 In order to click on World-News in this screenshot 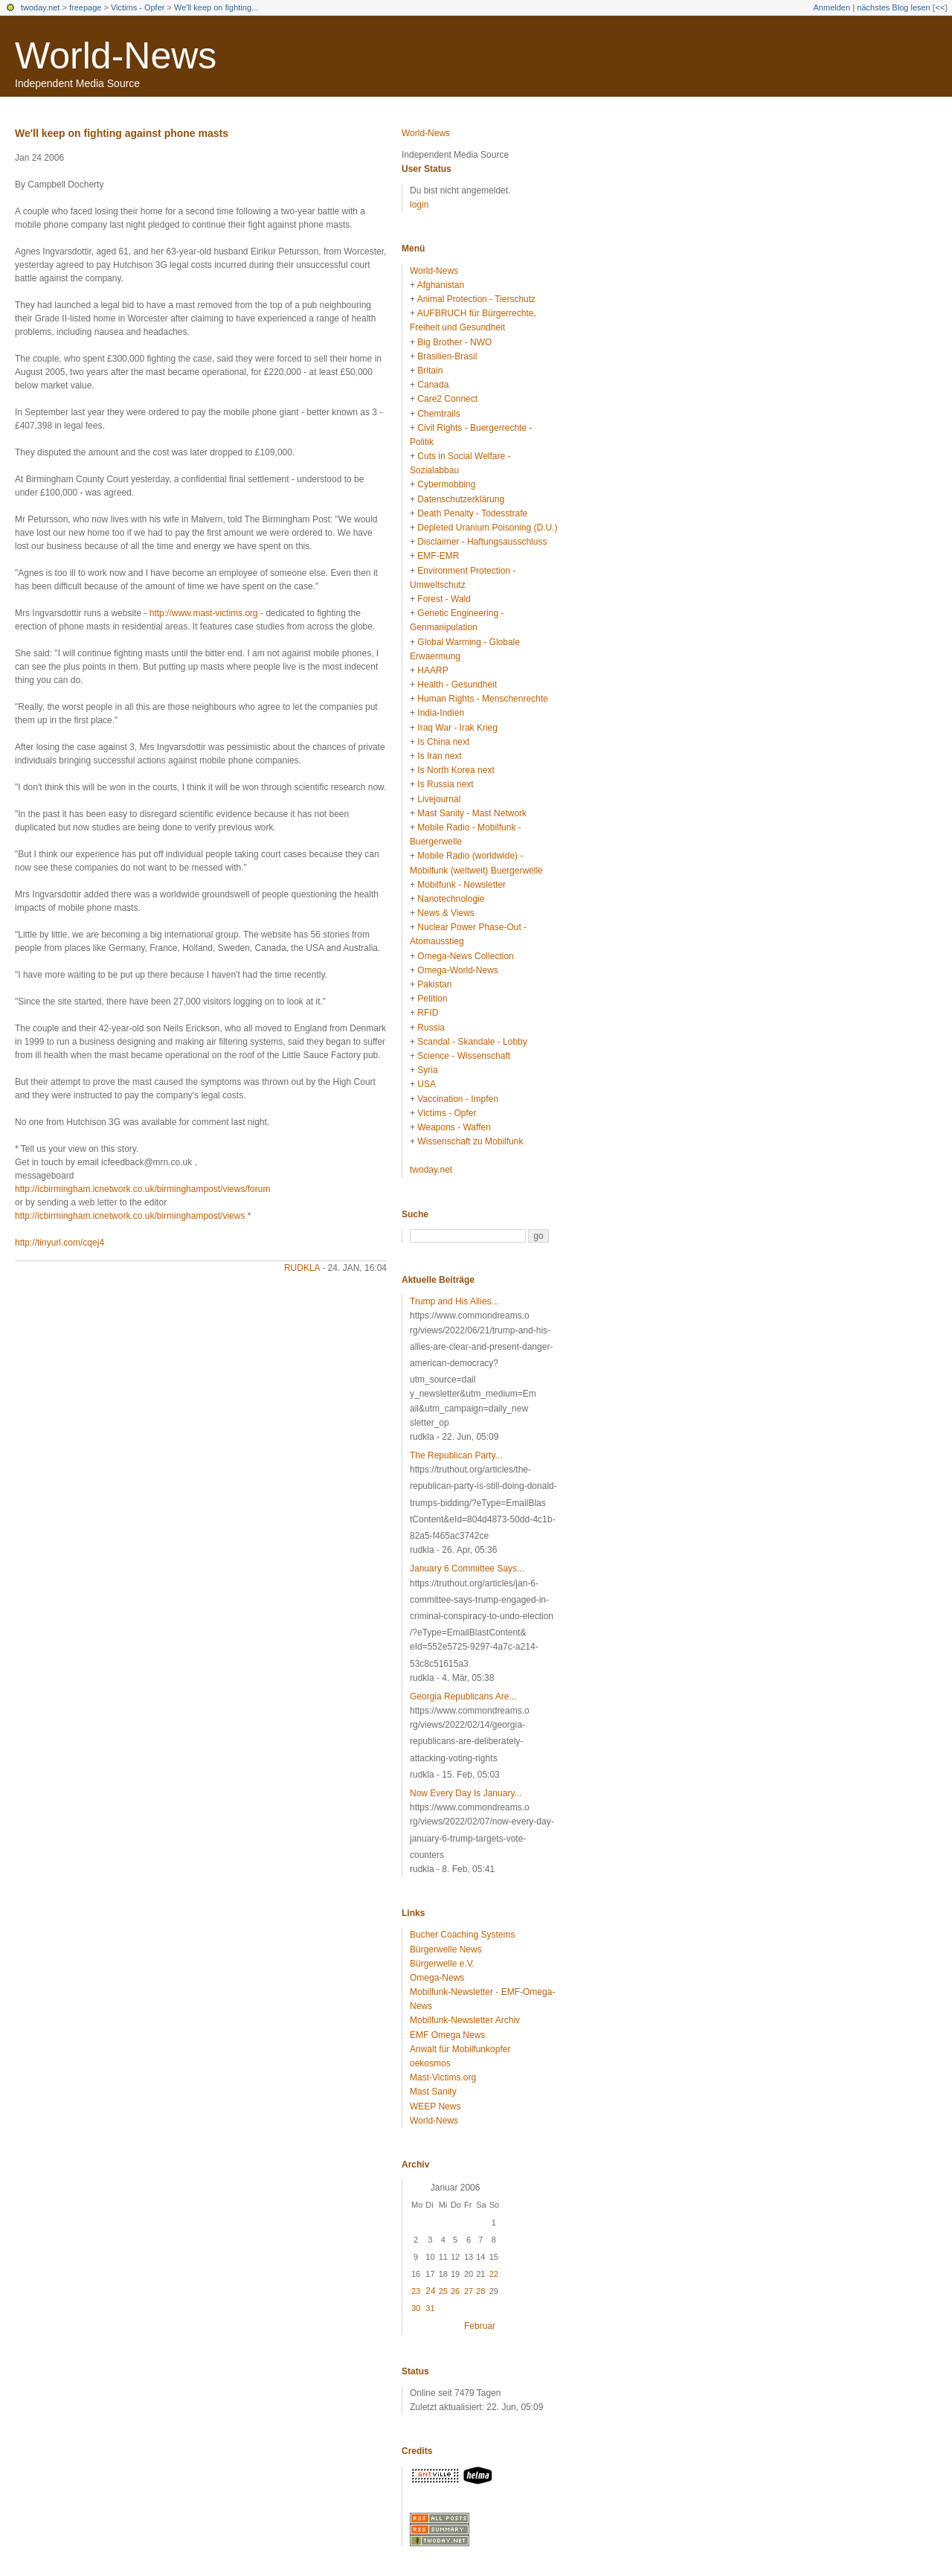, I will do `click(115, 56)`.